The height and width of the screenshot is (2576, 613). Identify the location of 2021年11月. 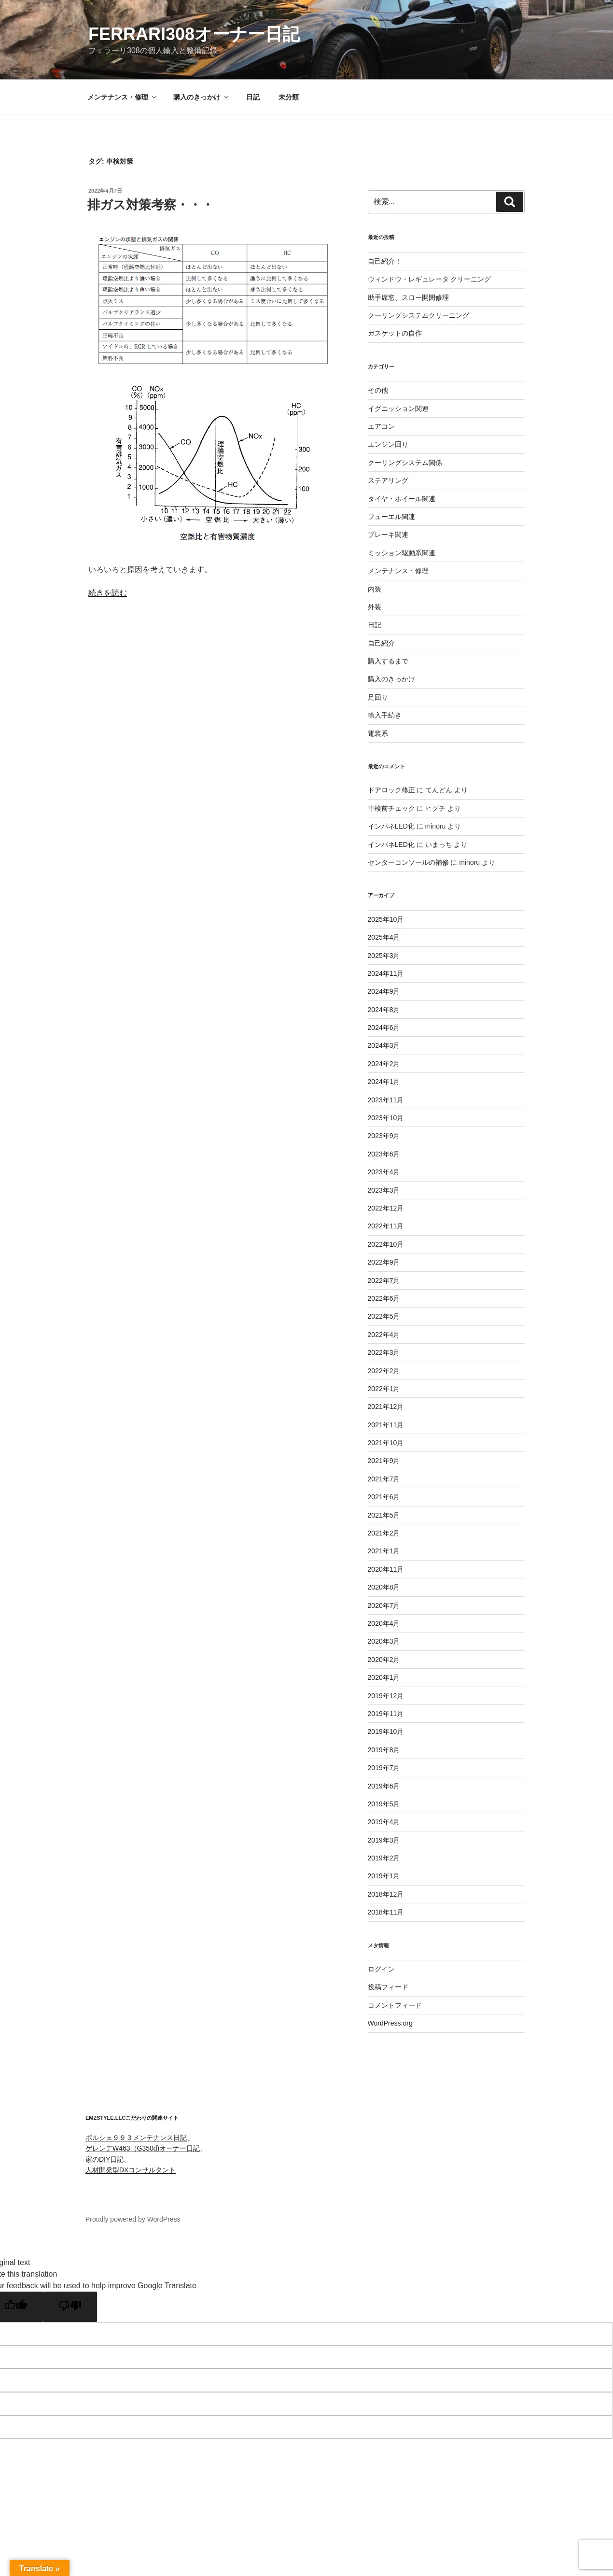
(386, 1425).